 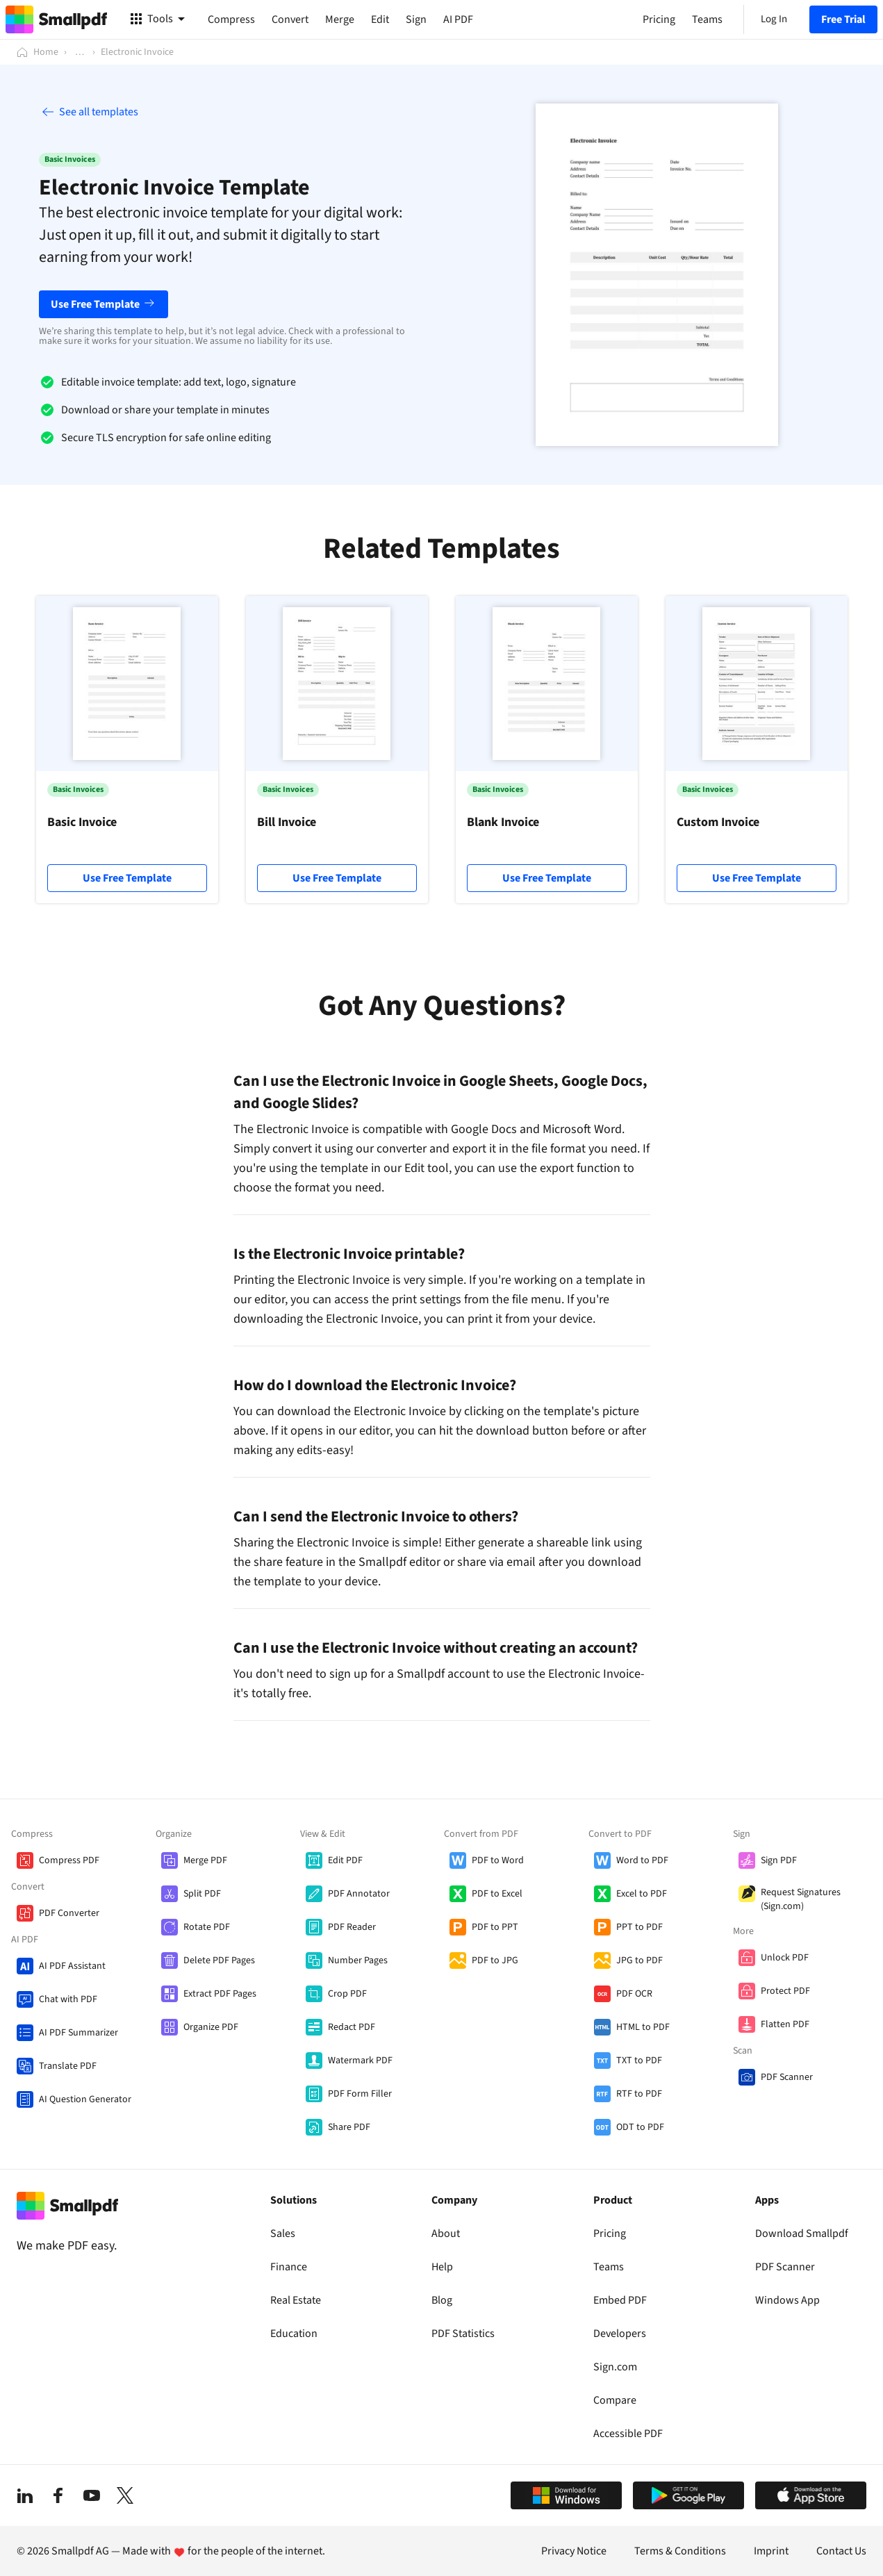 I want to click on Request Signatures (Sign.com), so click(x=801, y=1899).